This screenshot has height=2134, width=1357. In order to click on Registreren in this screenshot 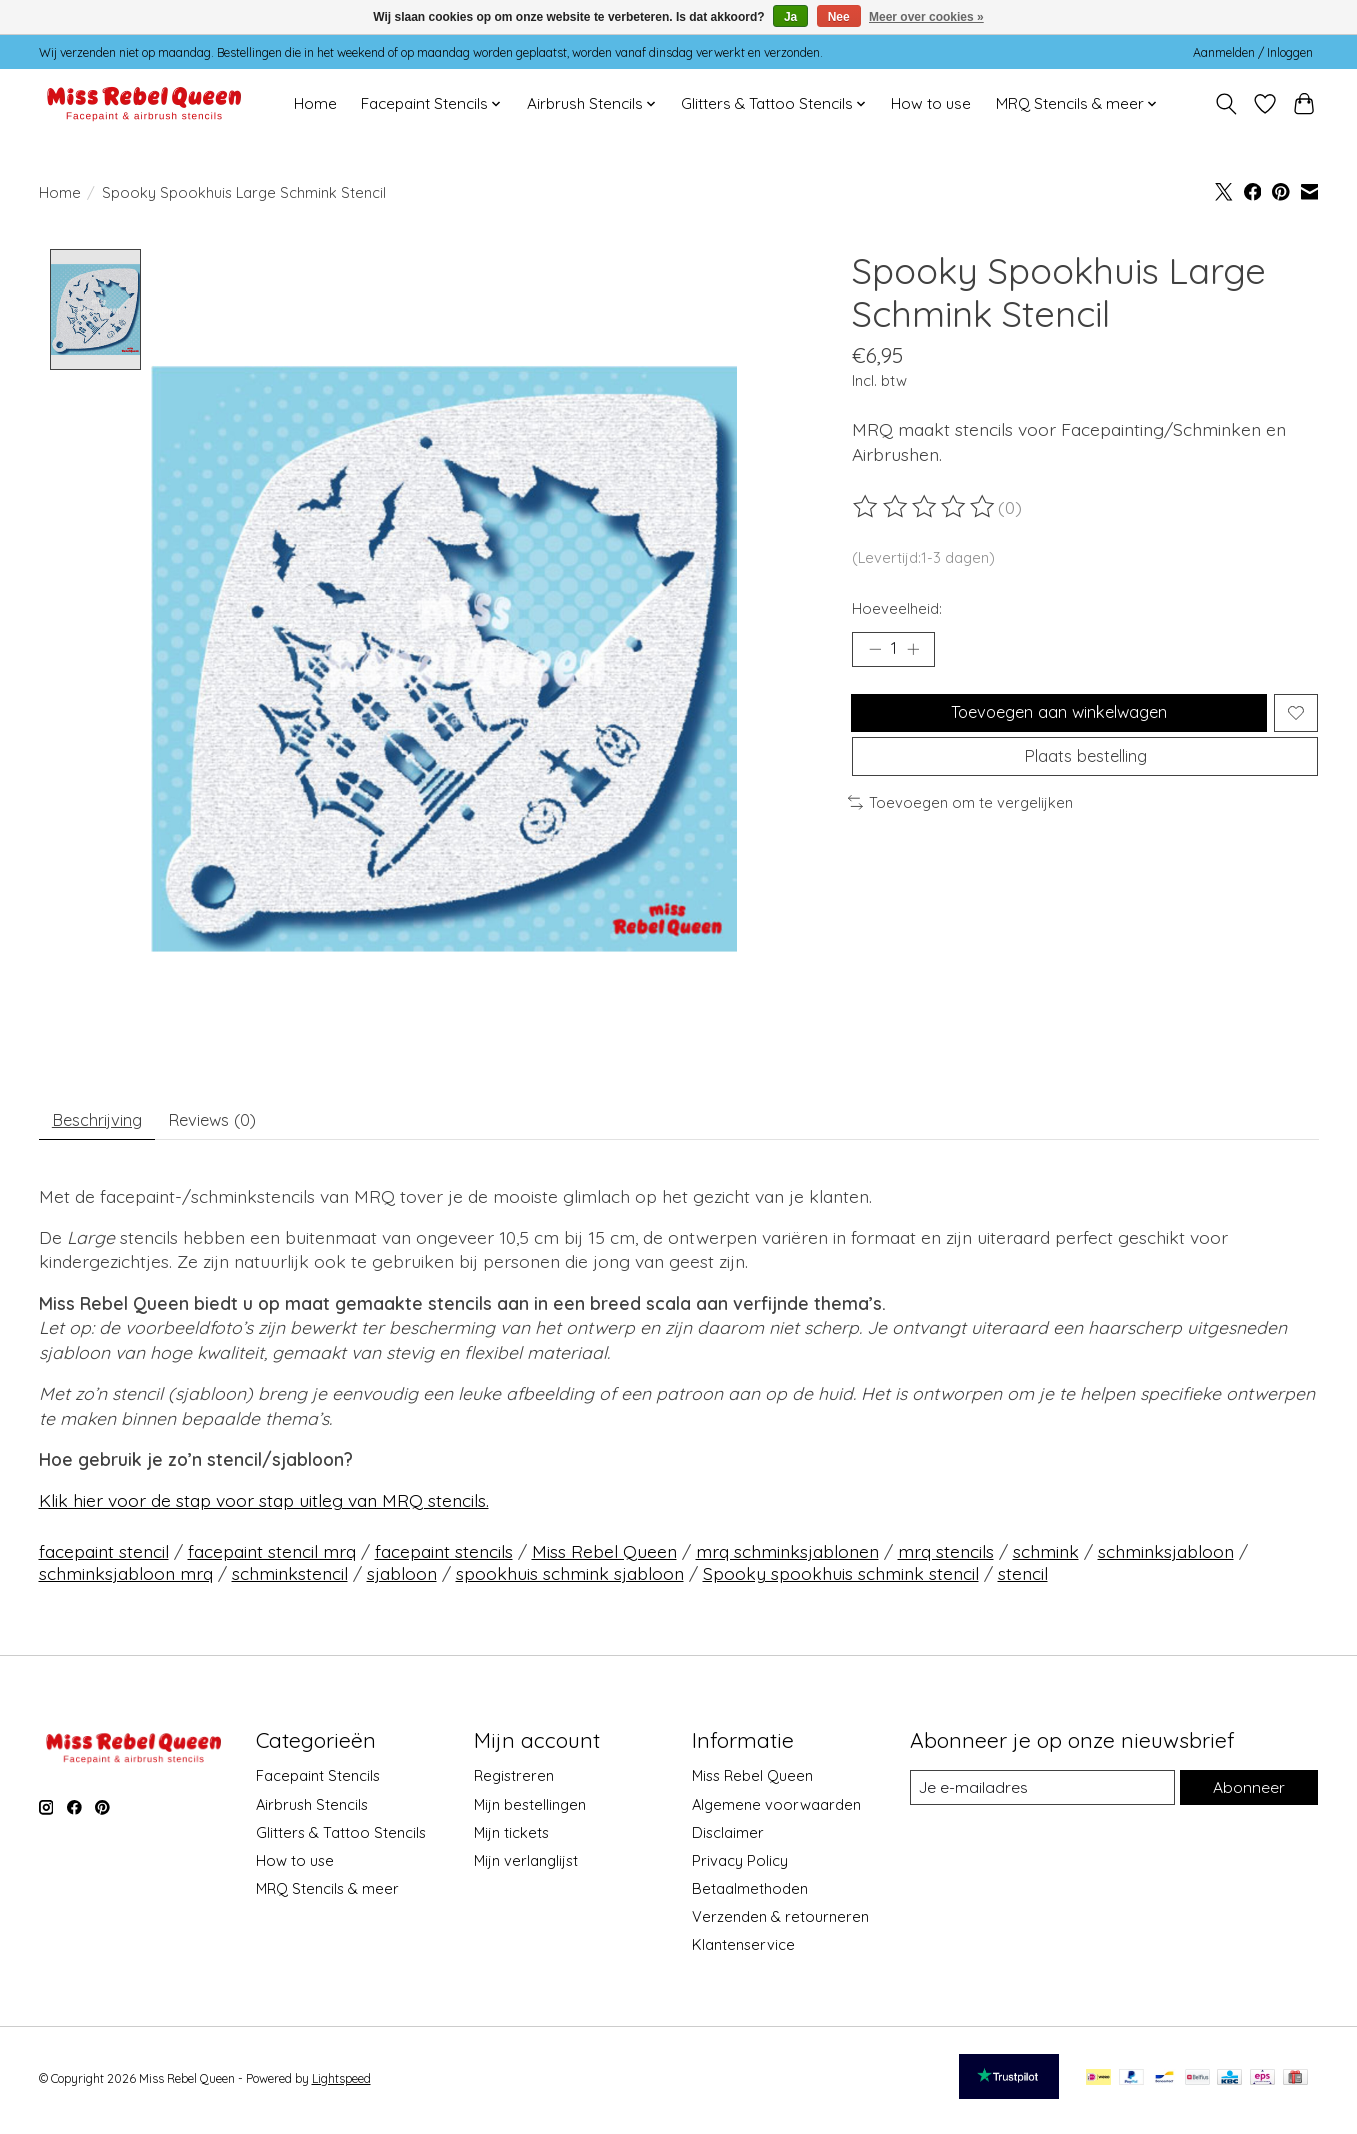, I will do `click(514, 1782)`.